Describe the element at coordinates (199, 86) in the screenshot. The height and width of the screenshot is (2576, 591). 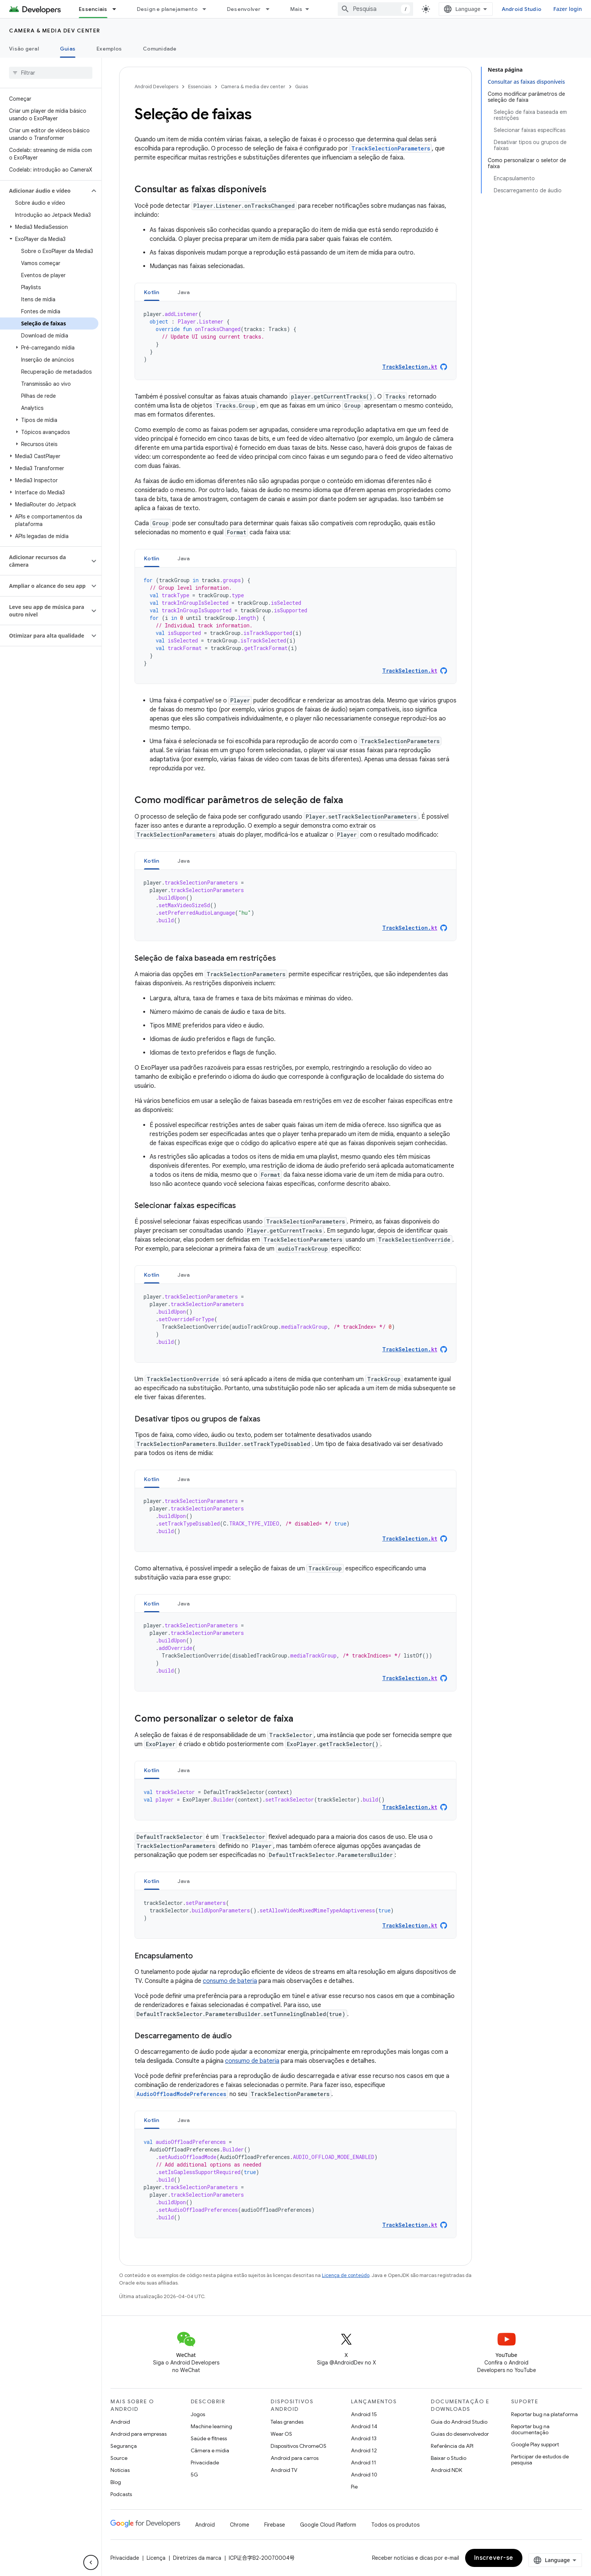
I see `Essenciais` at that location.